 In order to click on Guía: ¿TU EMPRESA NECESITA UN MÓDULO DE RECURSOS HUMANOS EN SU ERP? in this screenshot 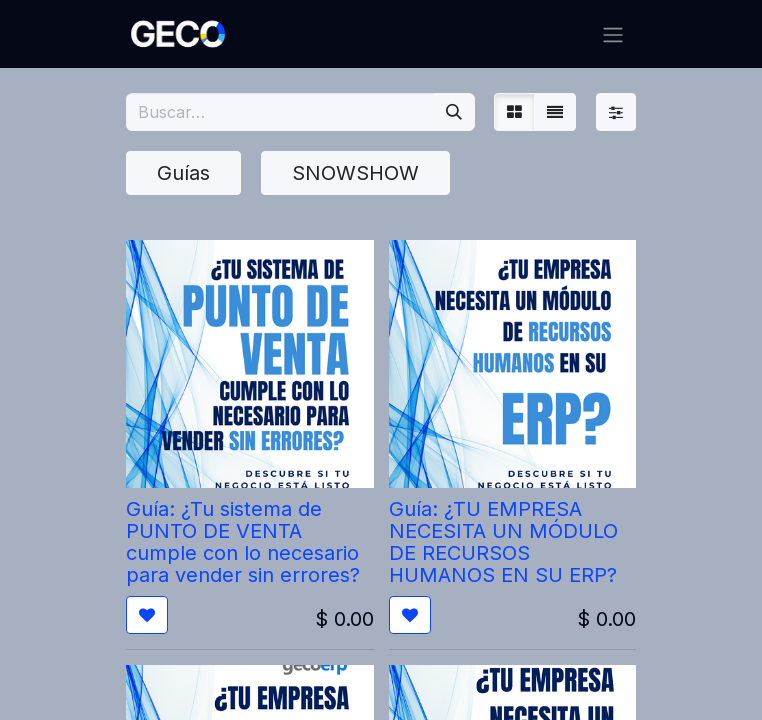, I will do `click(503, 542)`.